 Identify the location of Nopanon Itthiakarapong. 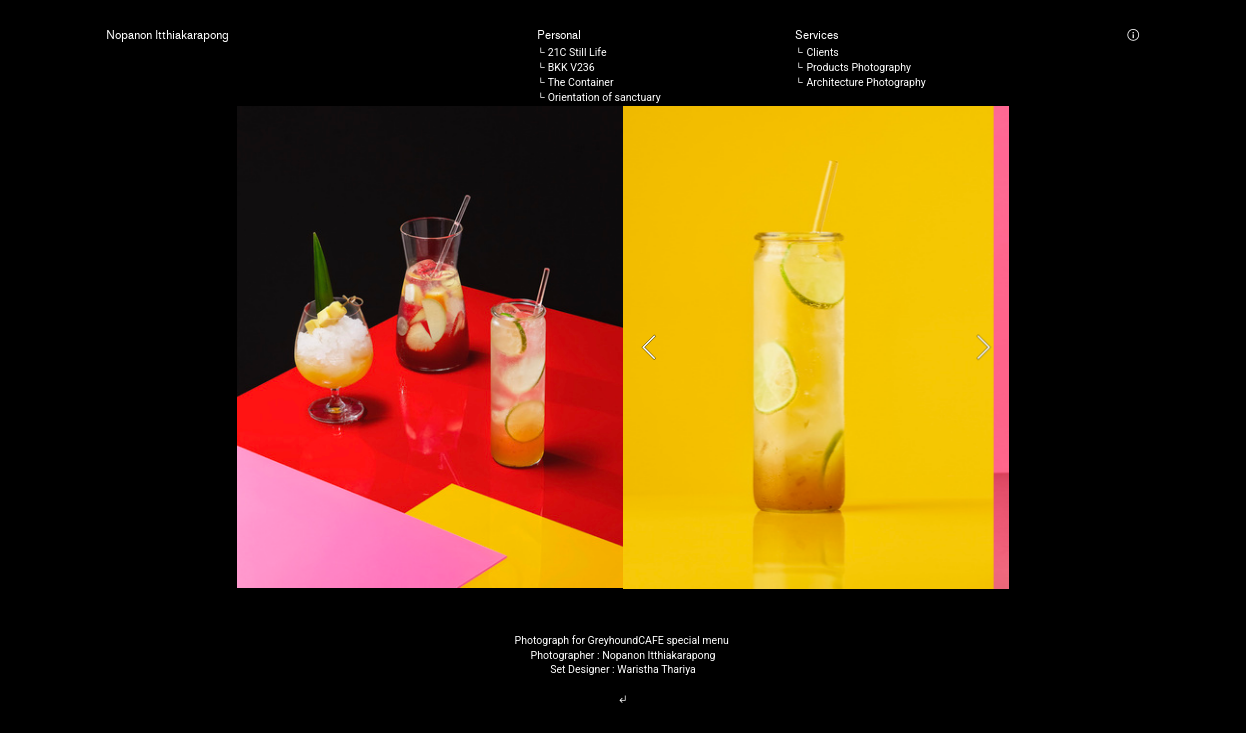
(167, 35).